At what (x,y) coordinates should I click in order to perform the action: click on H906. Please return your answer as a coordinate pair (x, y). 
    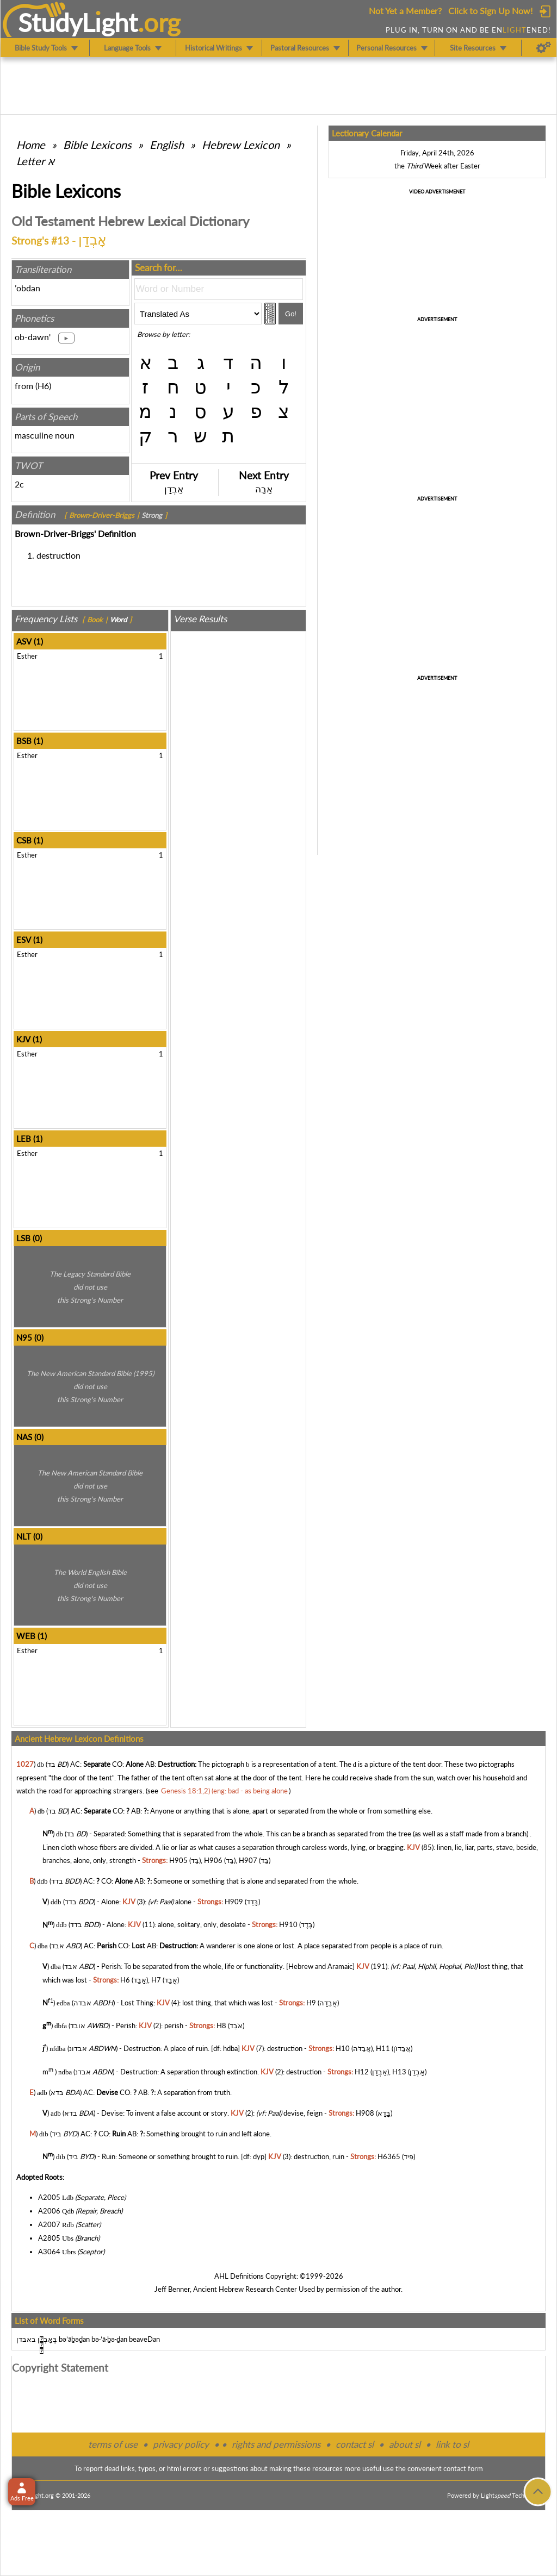
    Looking at the image, I should click on (213, 1860).